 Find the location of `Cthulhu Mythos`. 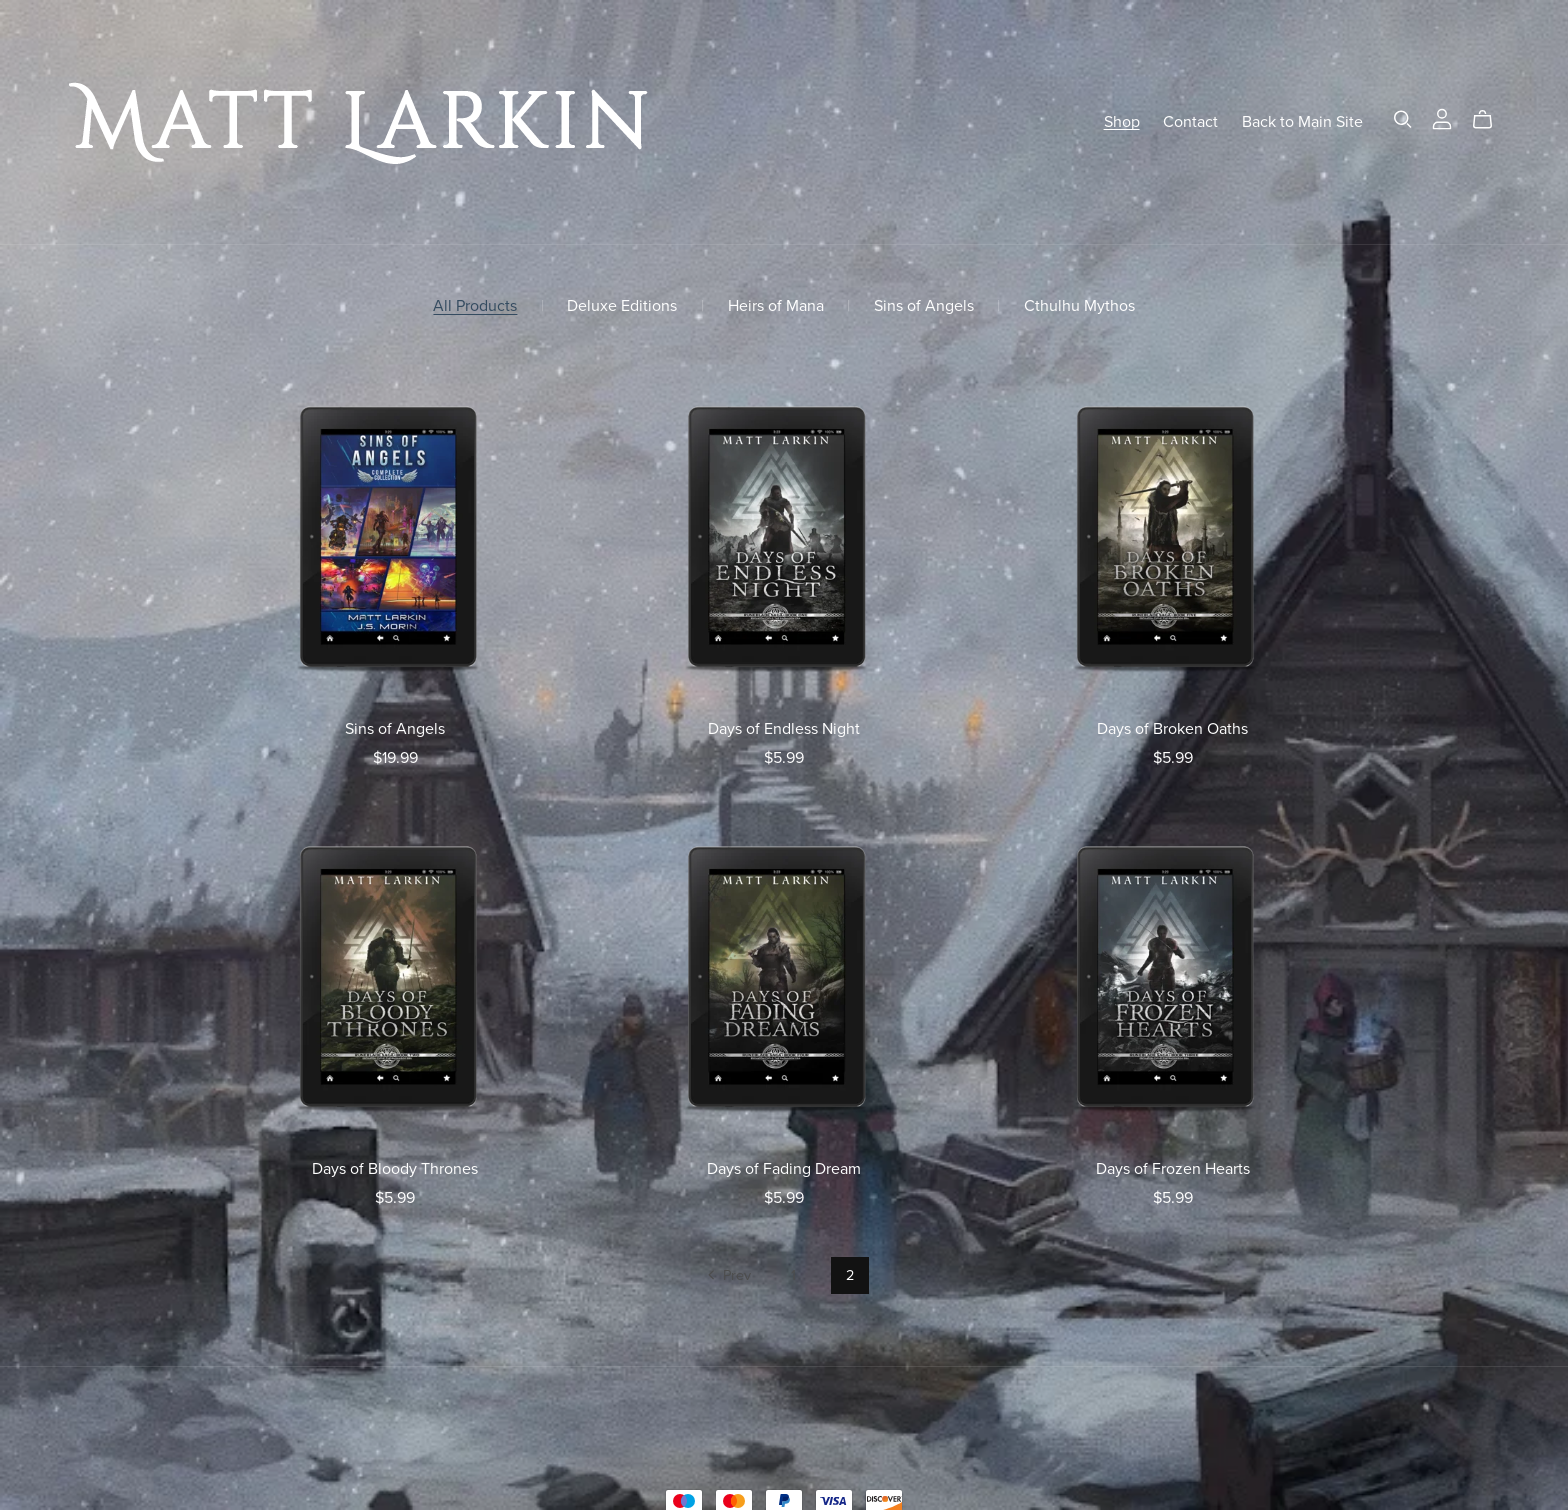

Cthulhu Mythos is located at coordinates (1079, 306).